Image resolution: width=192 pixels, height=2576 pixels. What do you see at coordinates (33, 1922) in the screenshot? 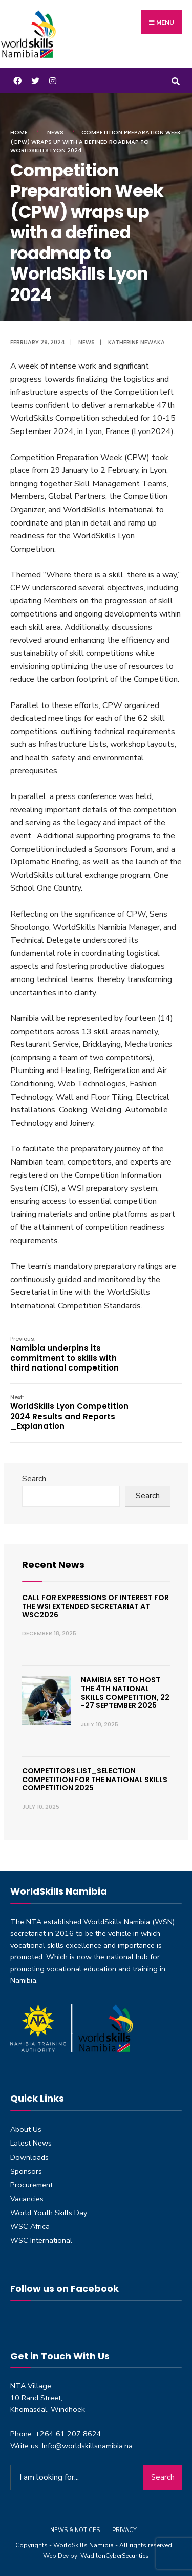
I see `NTA` at bounding box center [33, 1922].